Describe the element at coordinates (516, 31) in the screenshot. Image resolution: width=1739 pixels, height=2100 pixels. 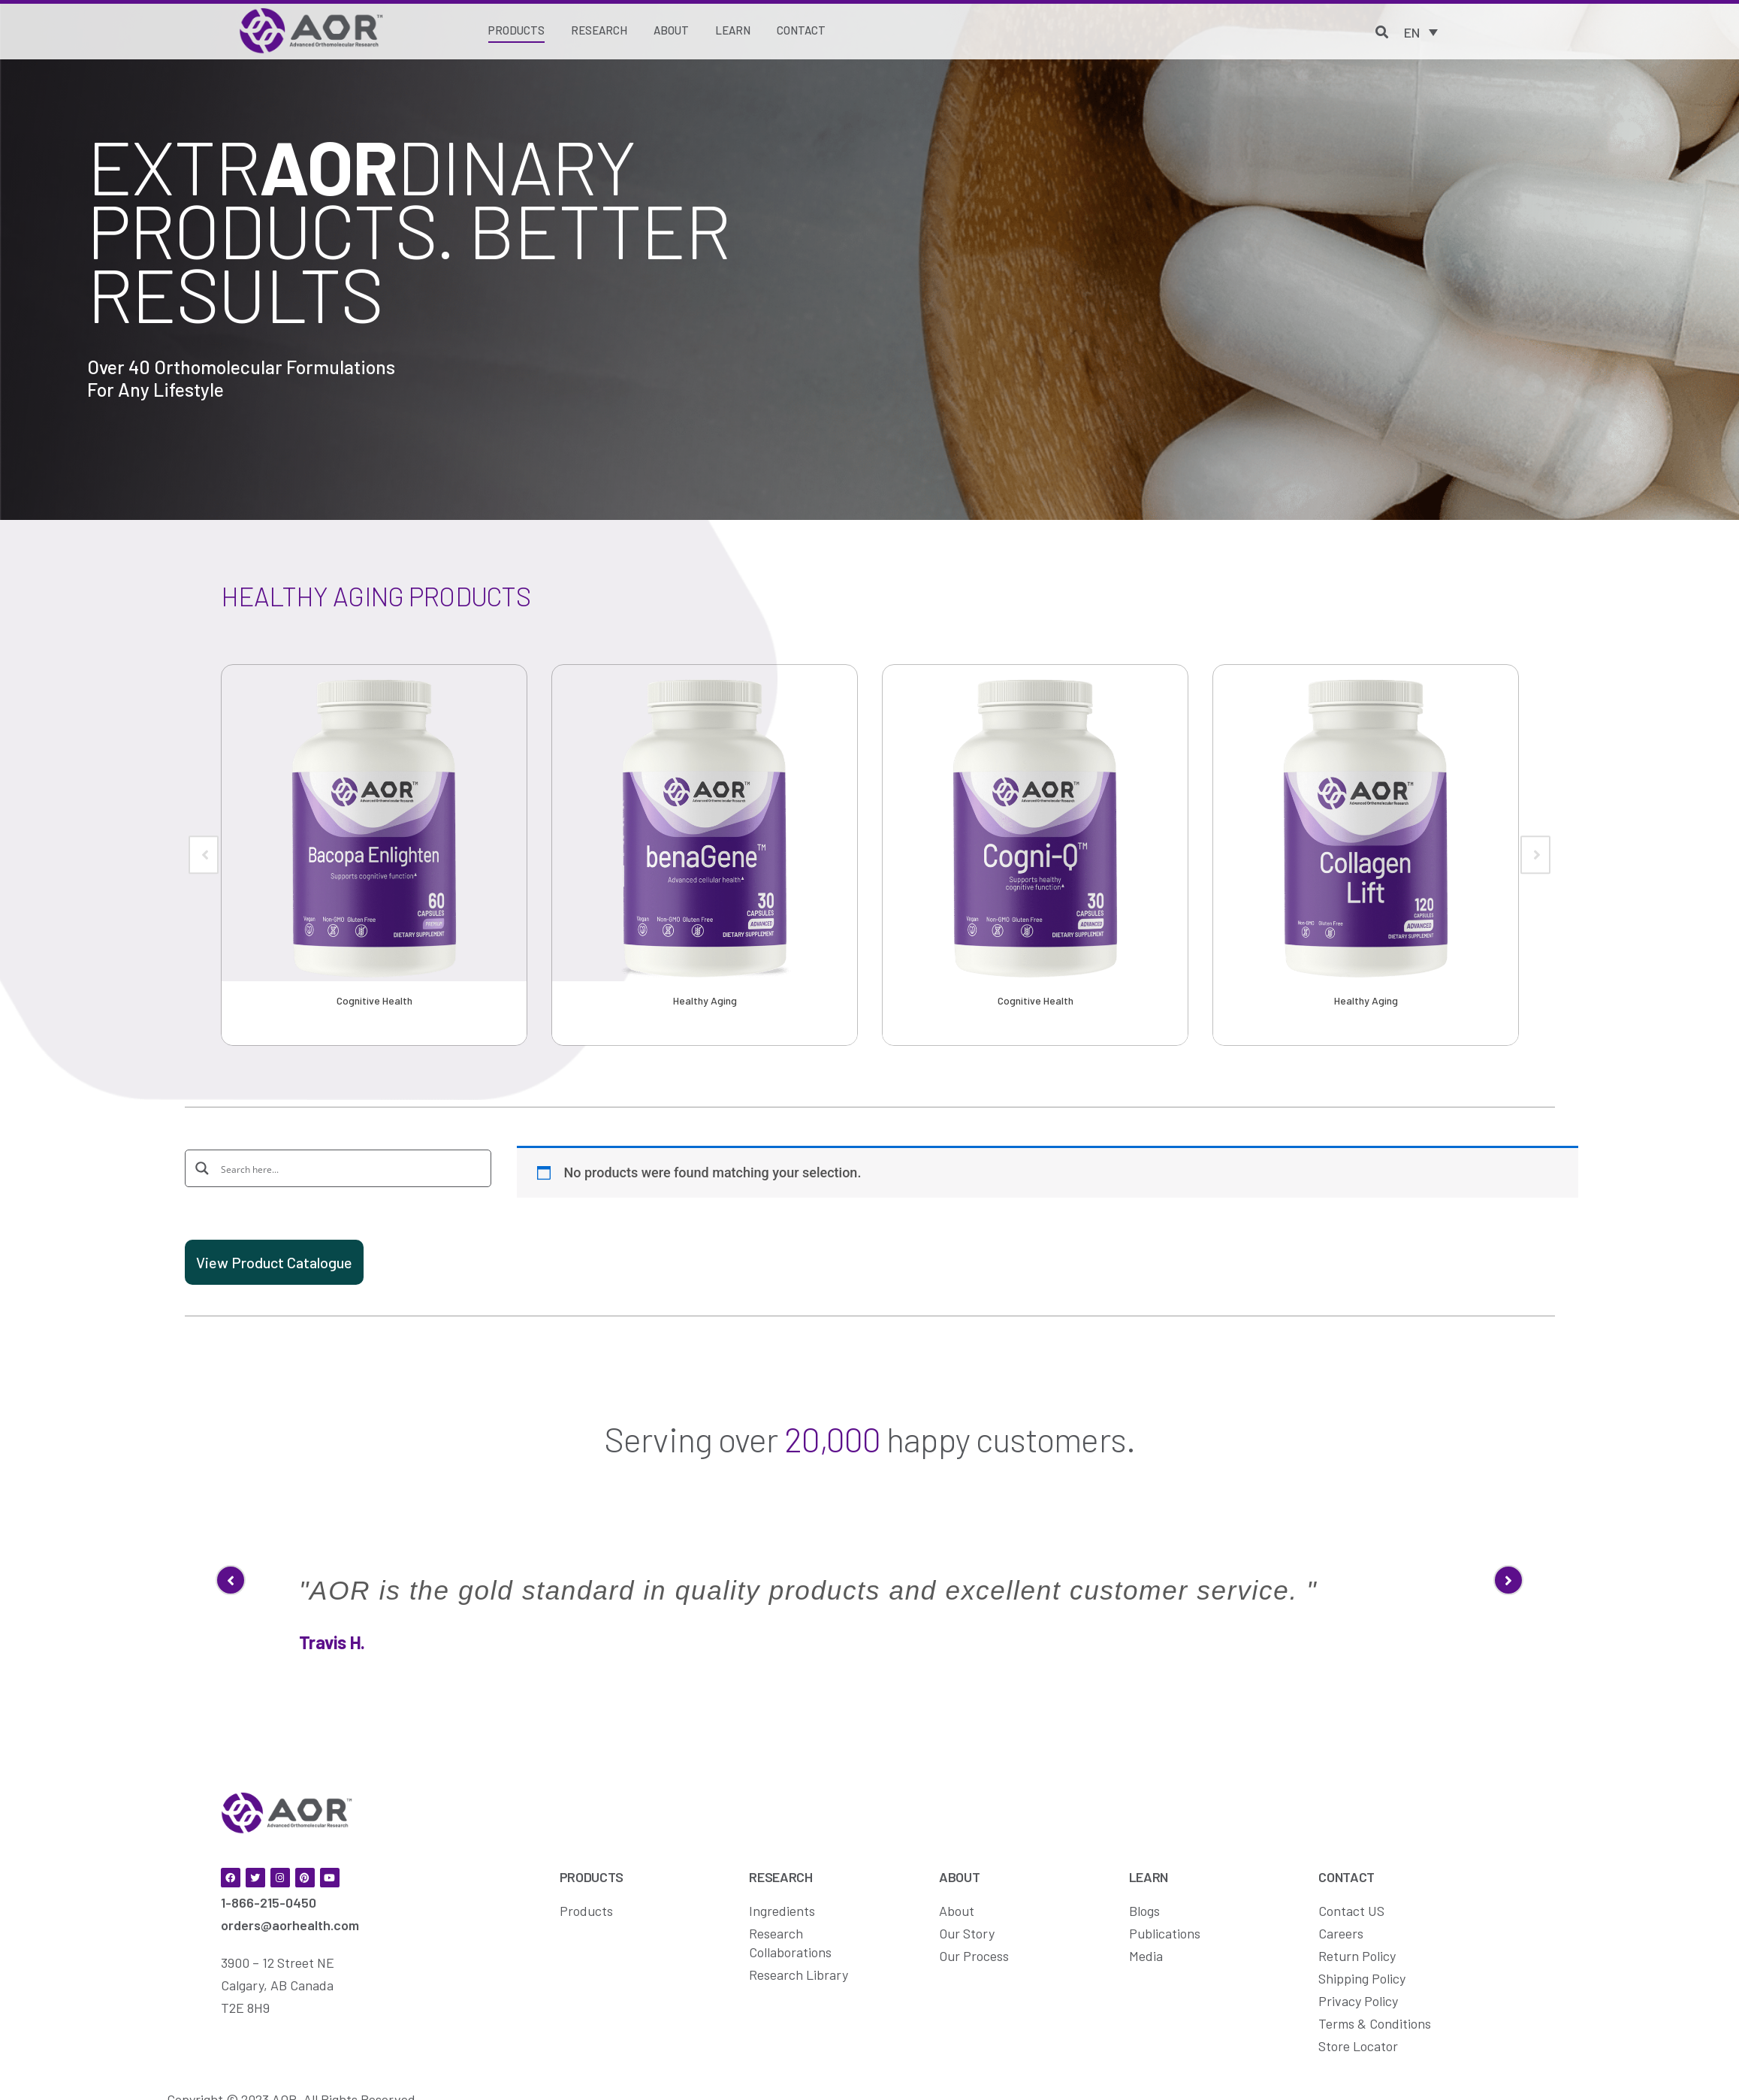
I see `[Products]` at that location.